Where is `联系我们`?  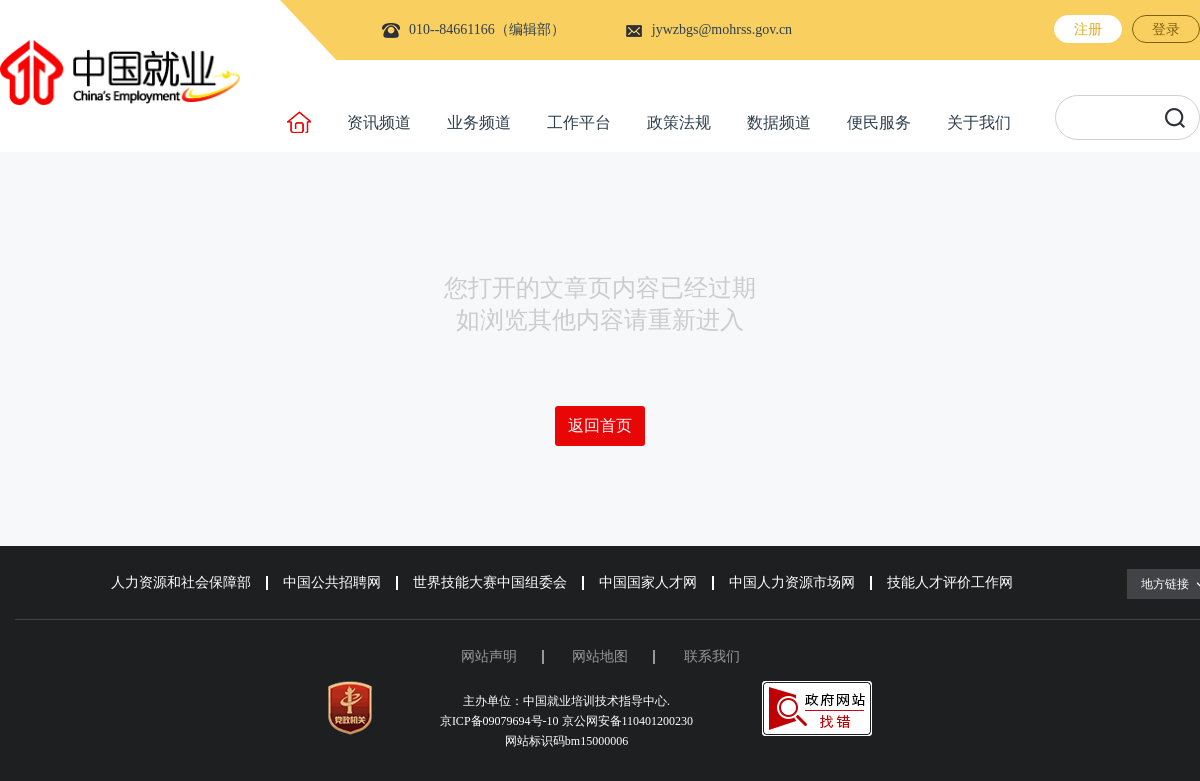 联系我们 is located at coordinates (712, 656).